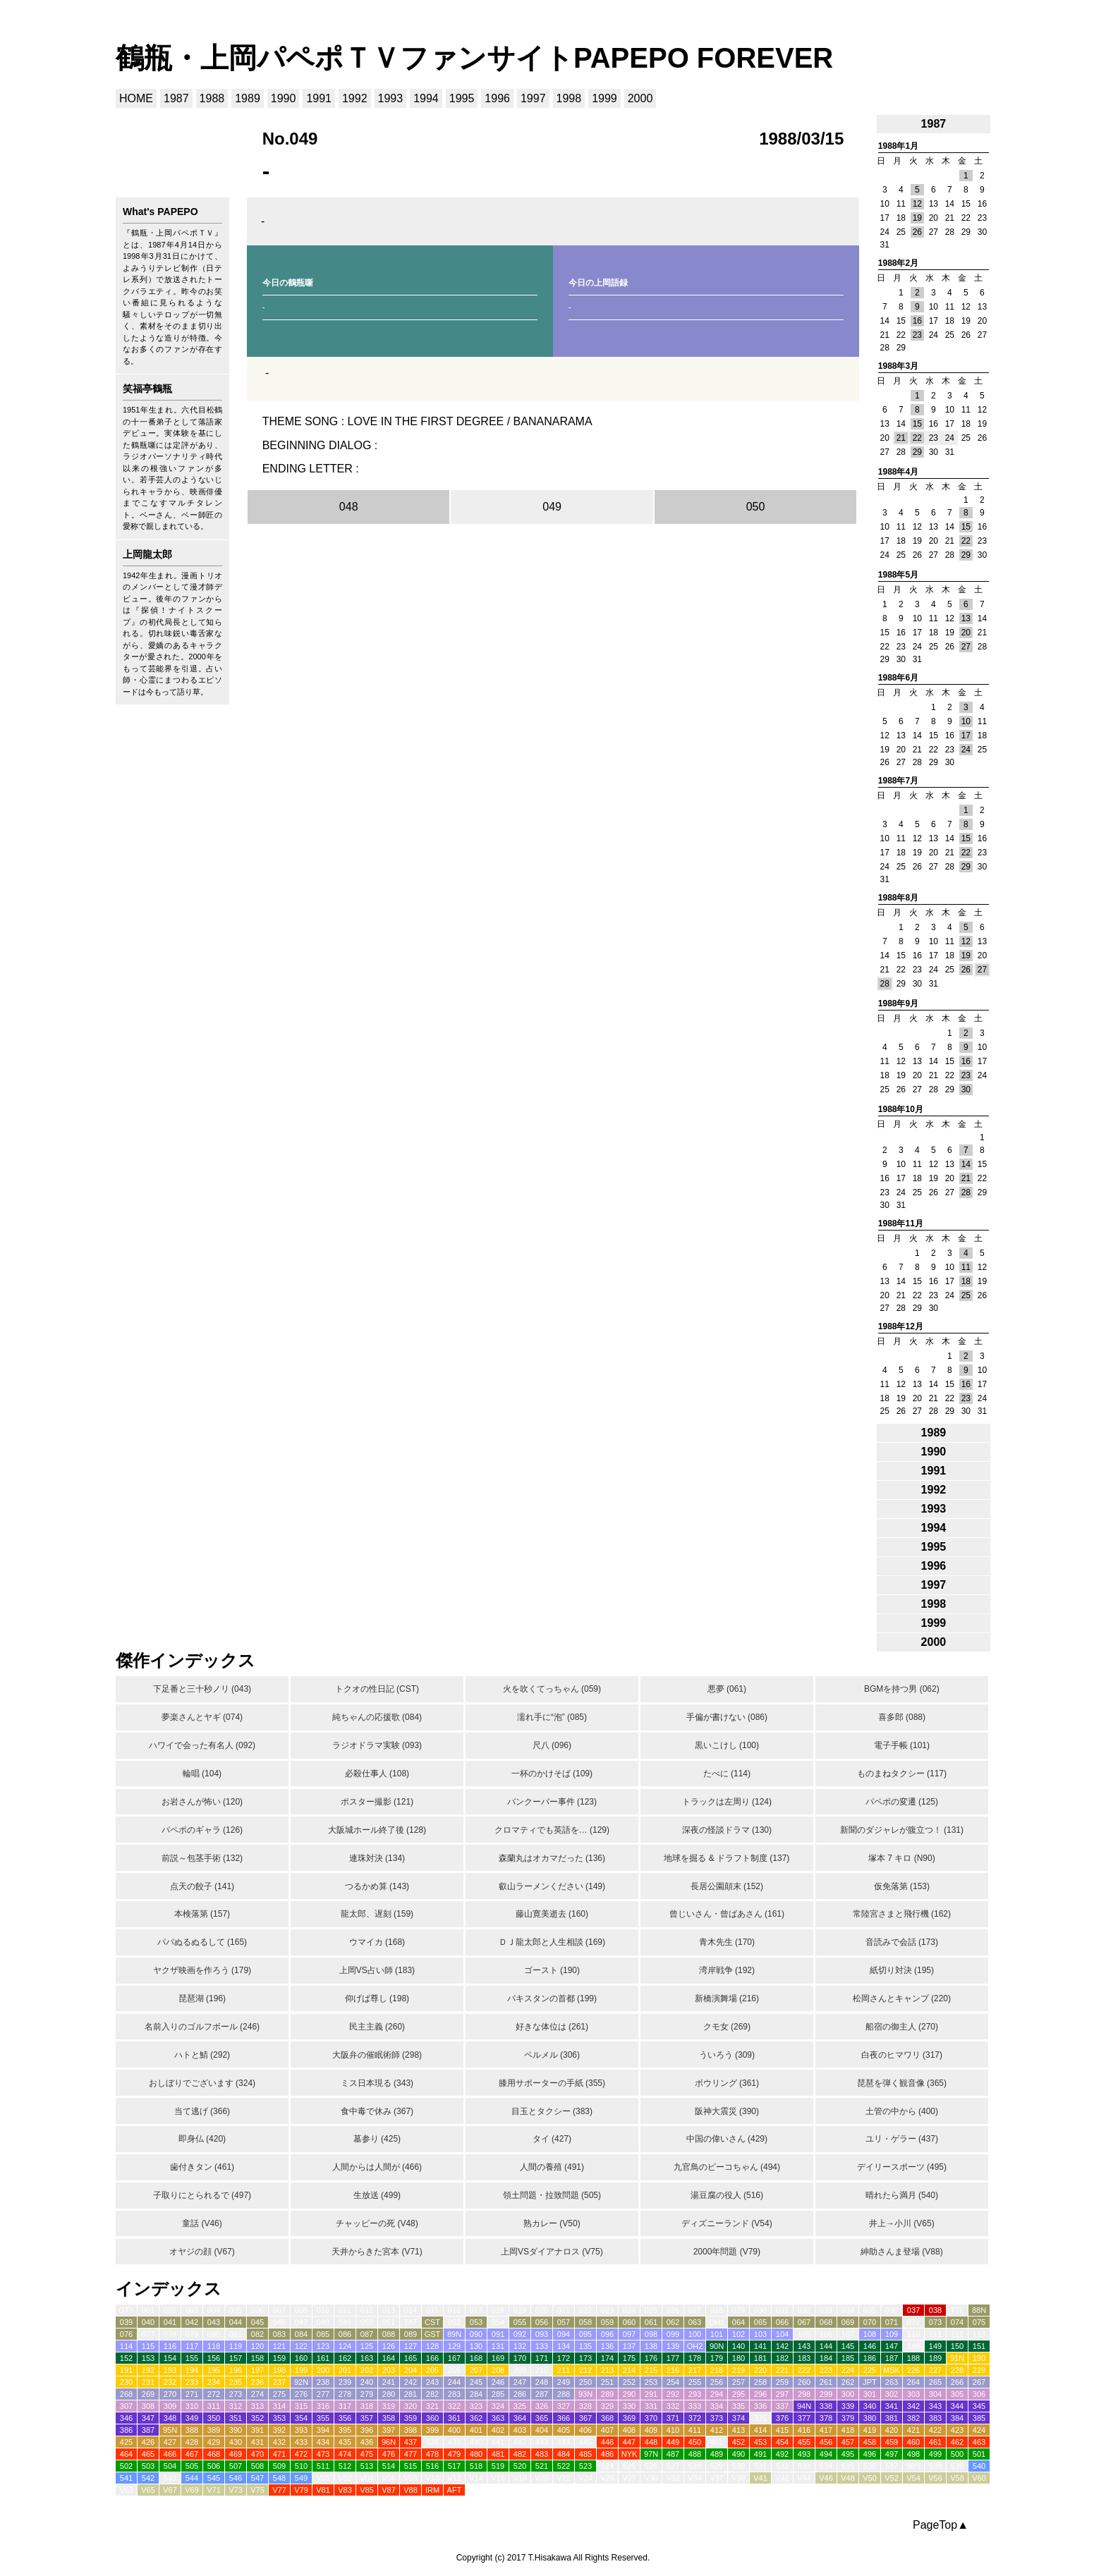 The image size is (1106, 2576). I want to click on 022, so click(585, 2310).